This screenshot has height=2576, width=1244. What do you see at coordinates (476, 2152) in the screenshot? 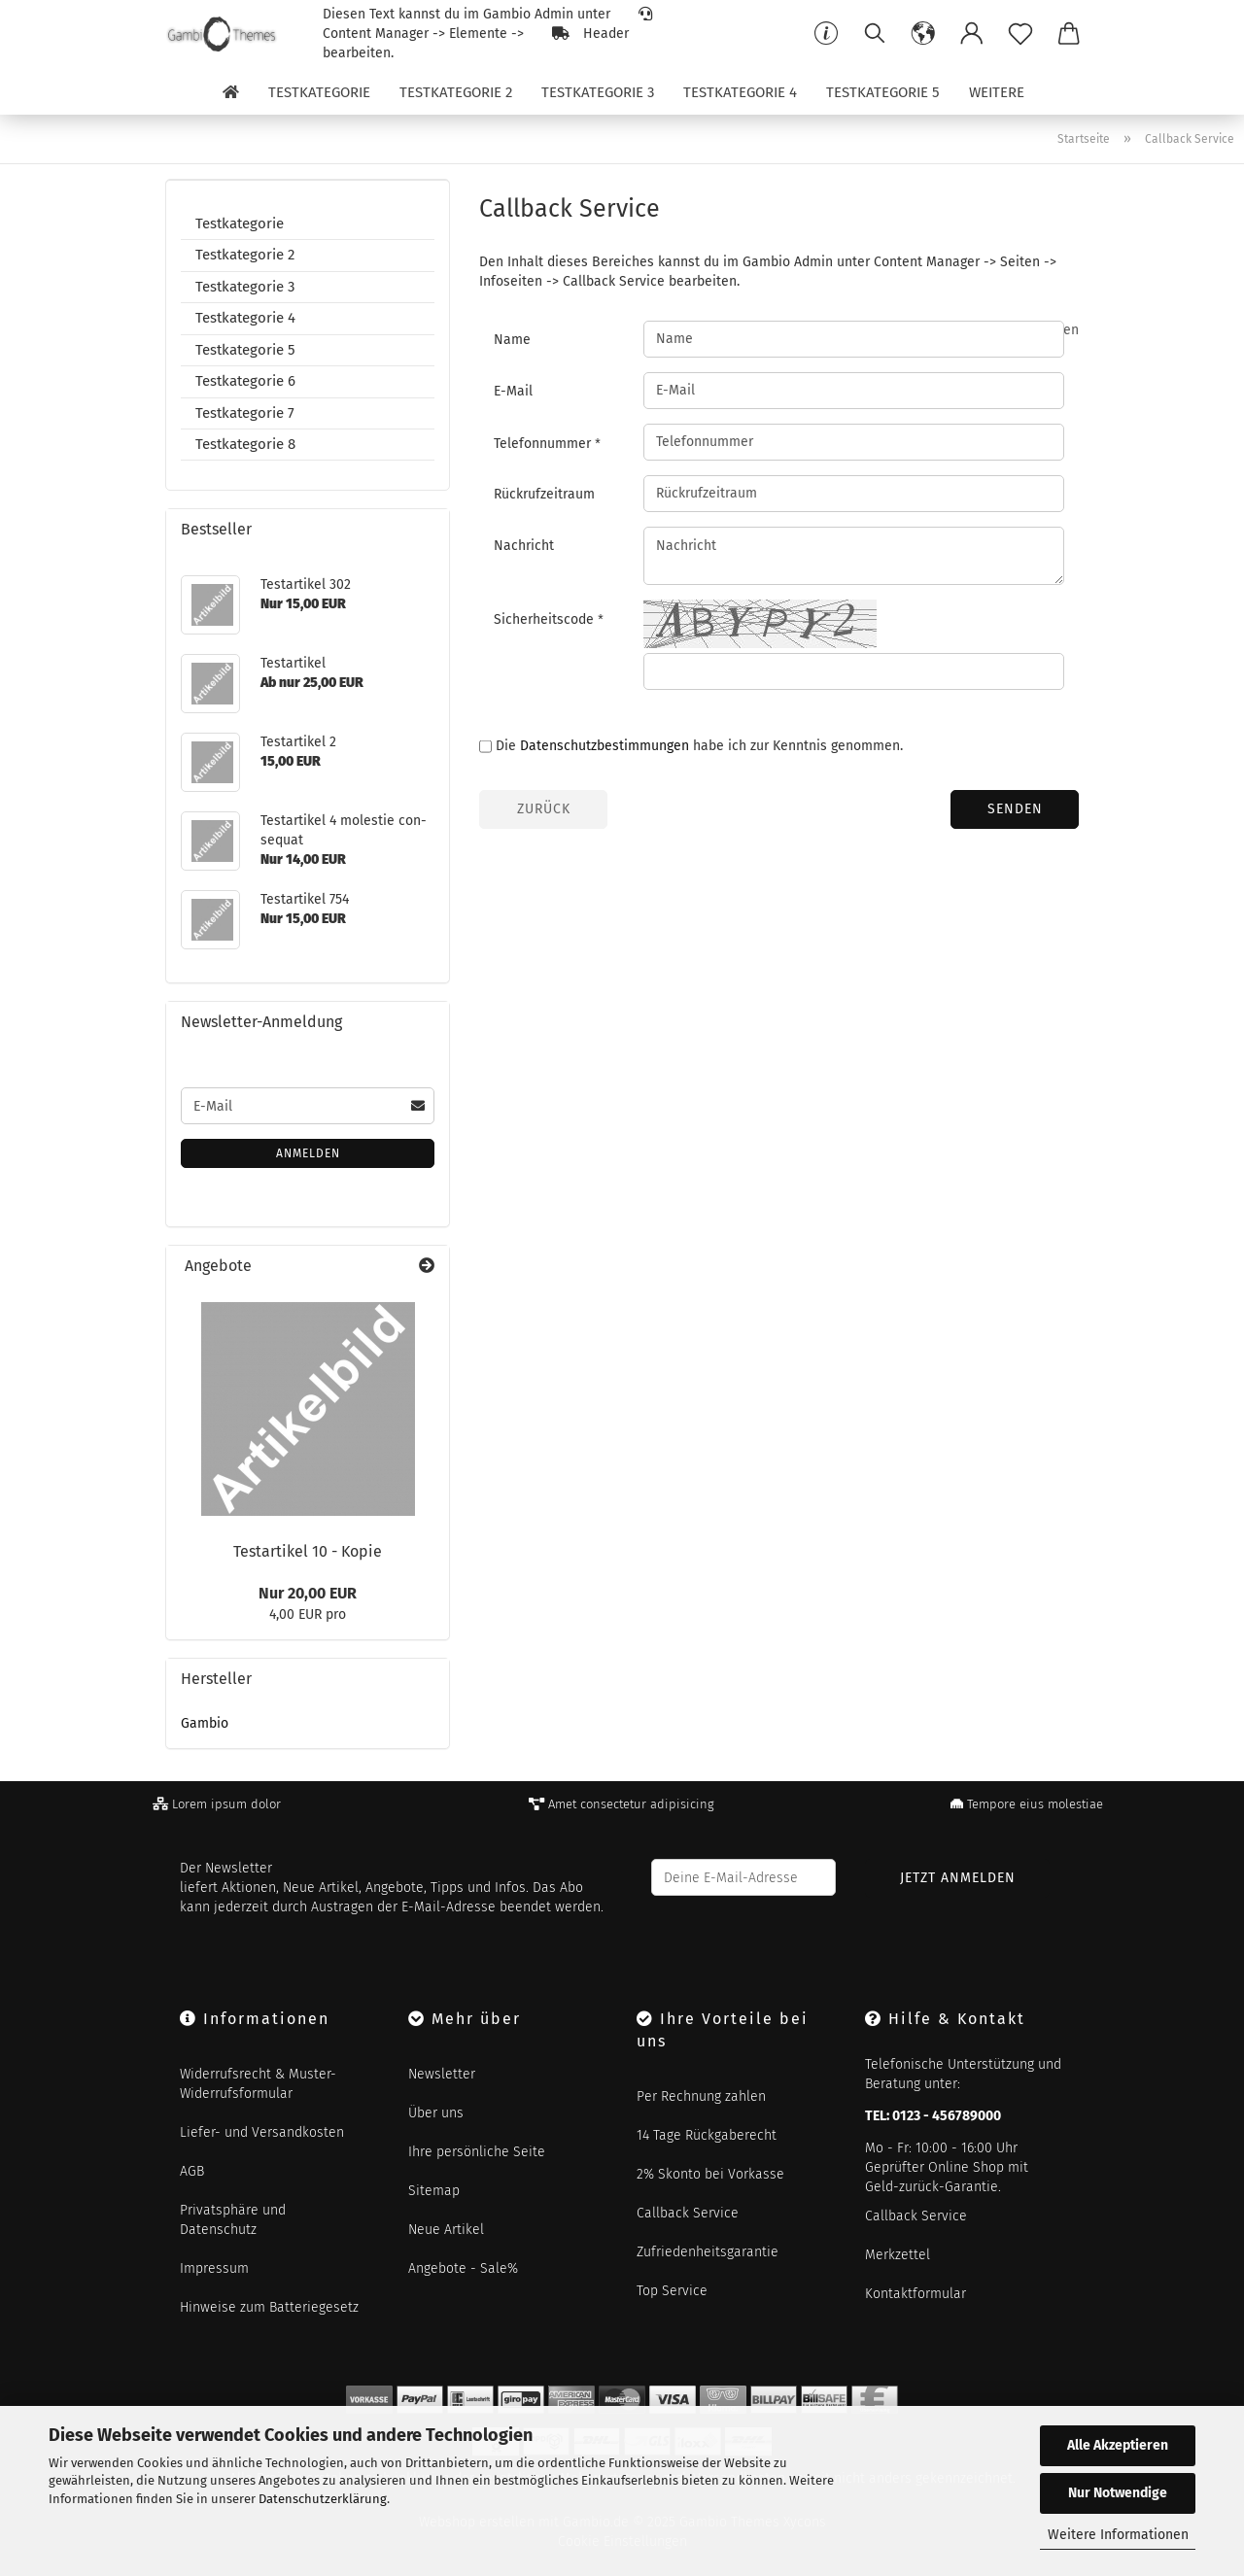
I see `Ihre persönliche Seite` at bounding box center [476, 2152].